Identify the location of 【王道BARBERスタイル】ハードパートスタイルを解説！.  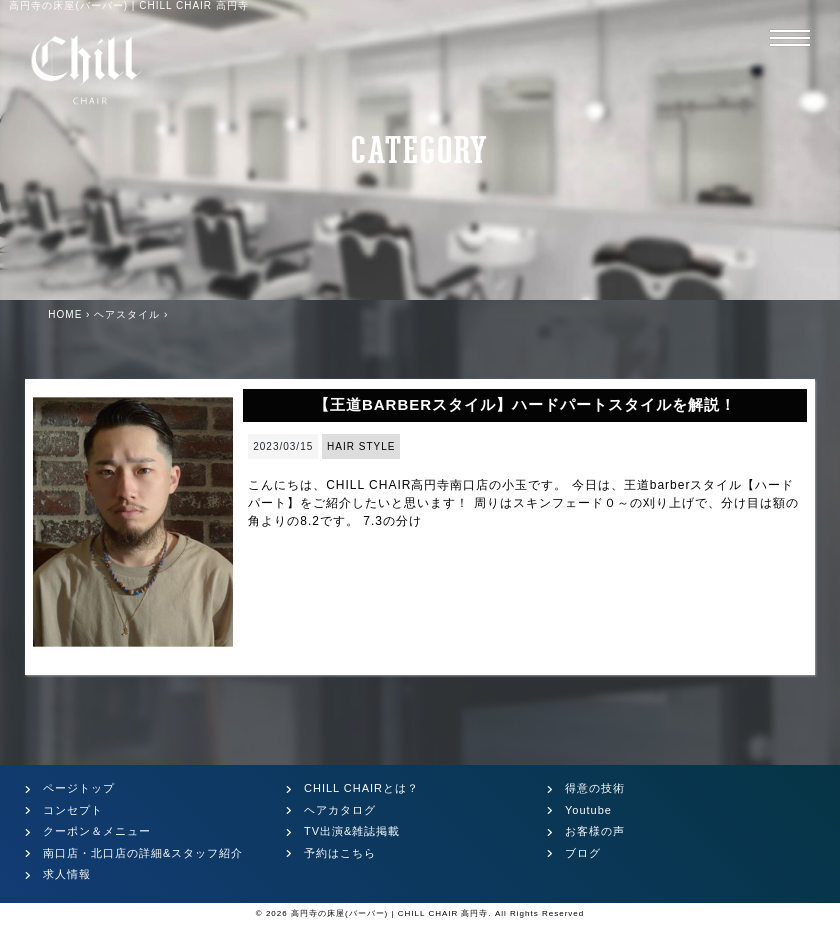
(525, 404).